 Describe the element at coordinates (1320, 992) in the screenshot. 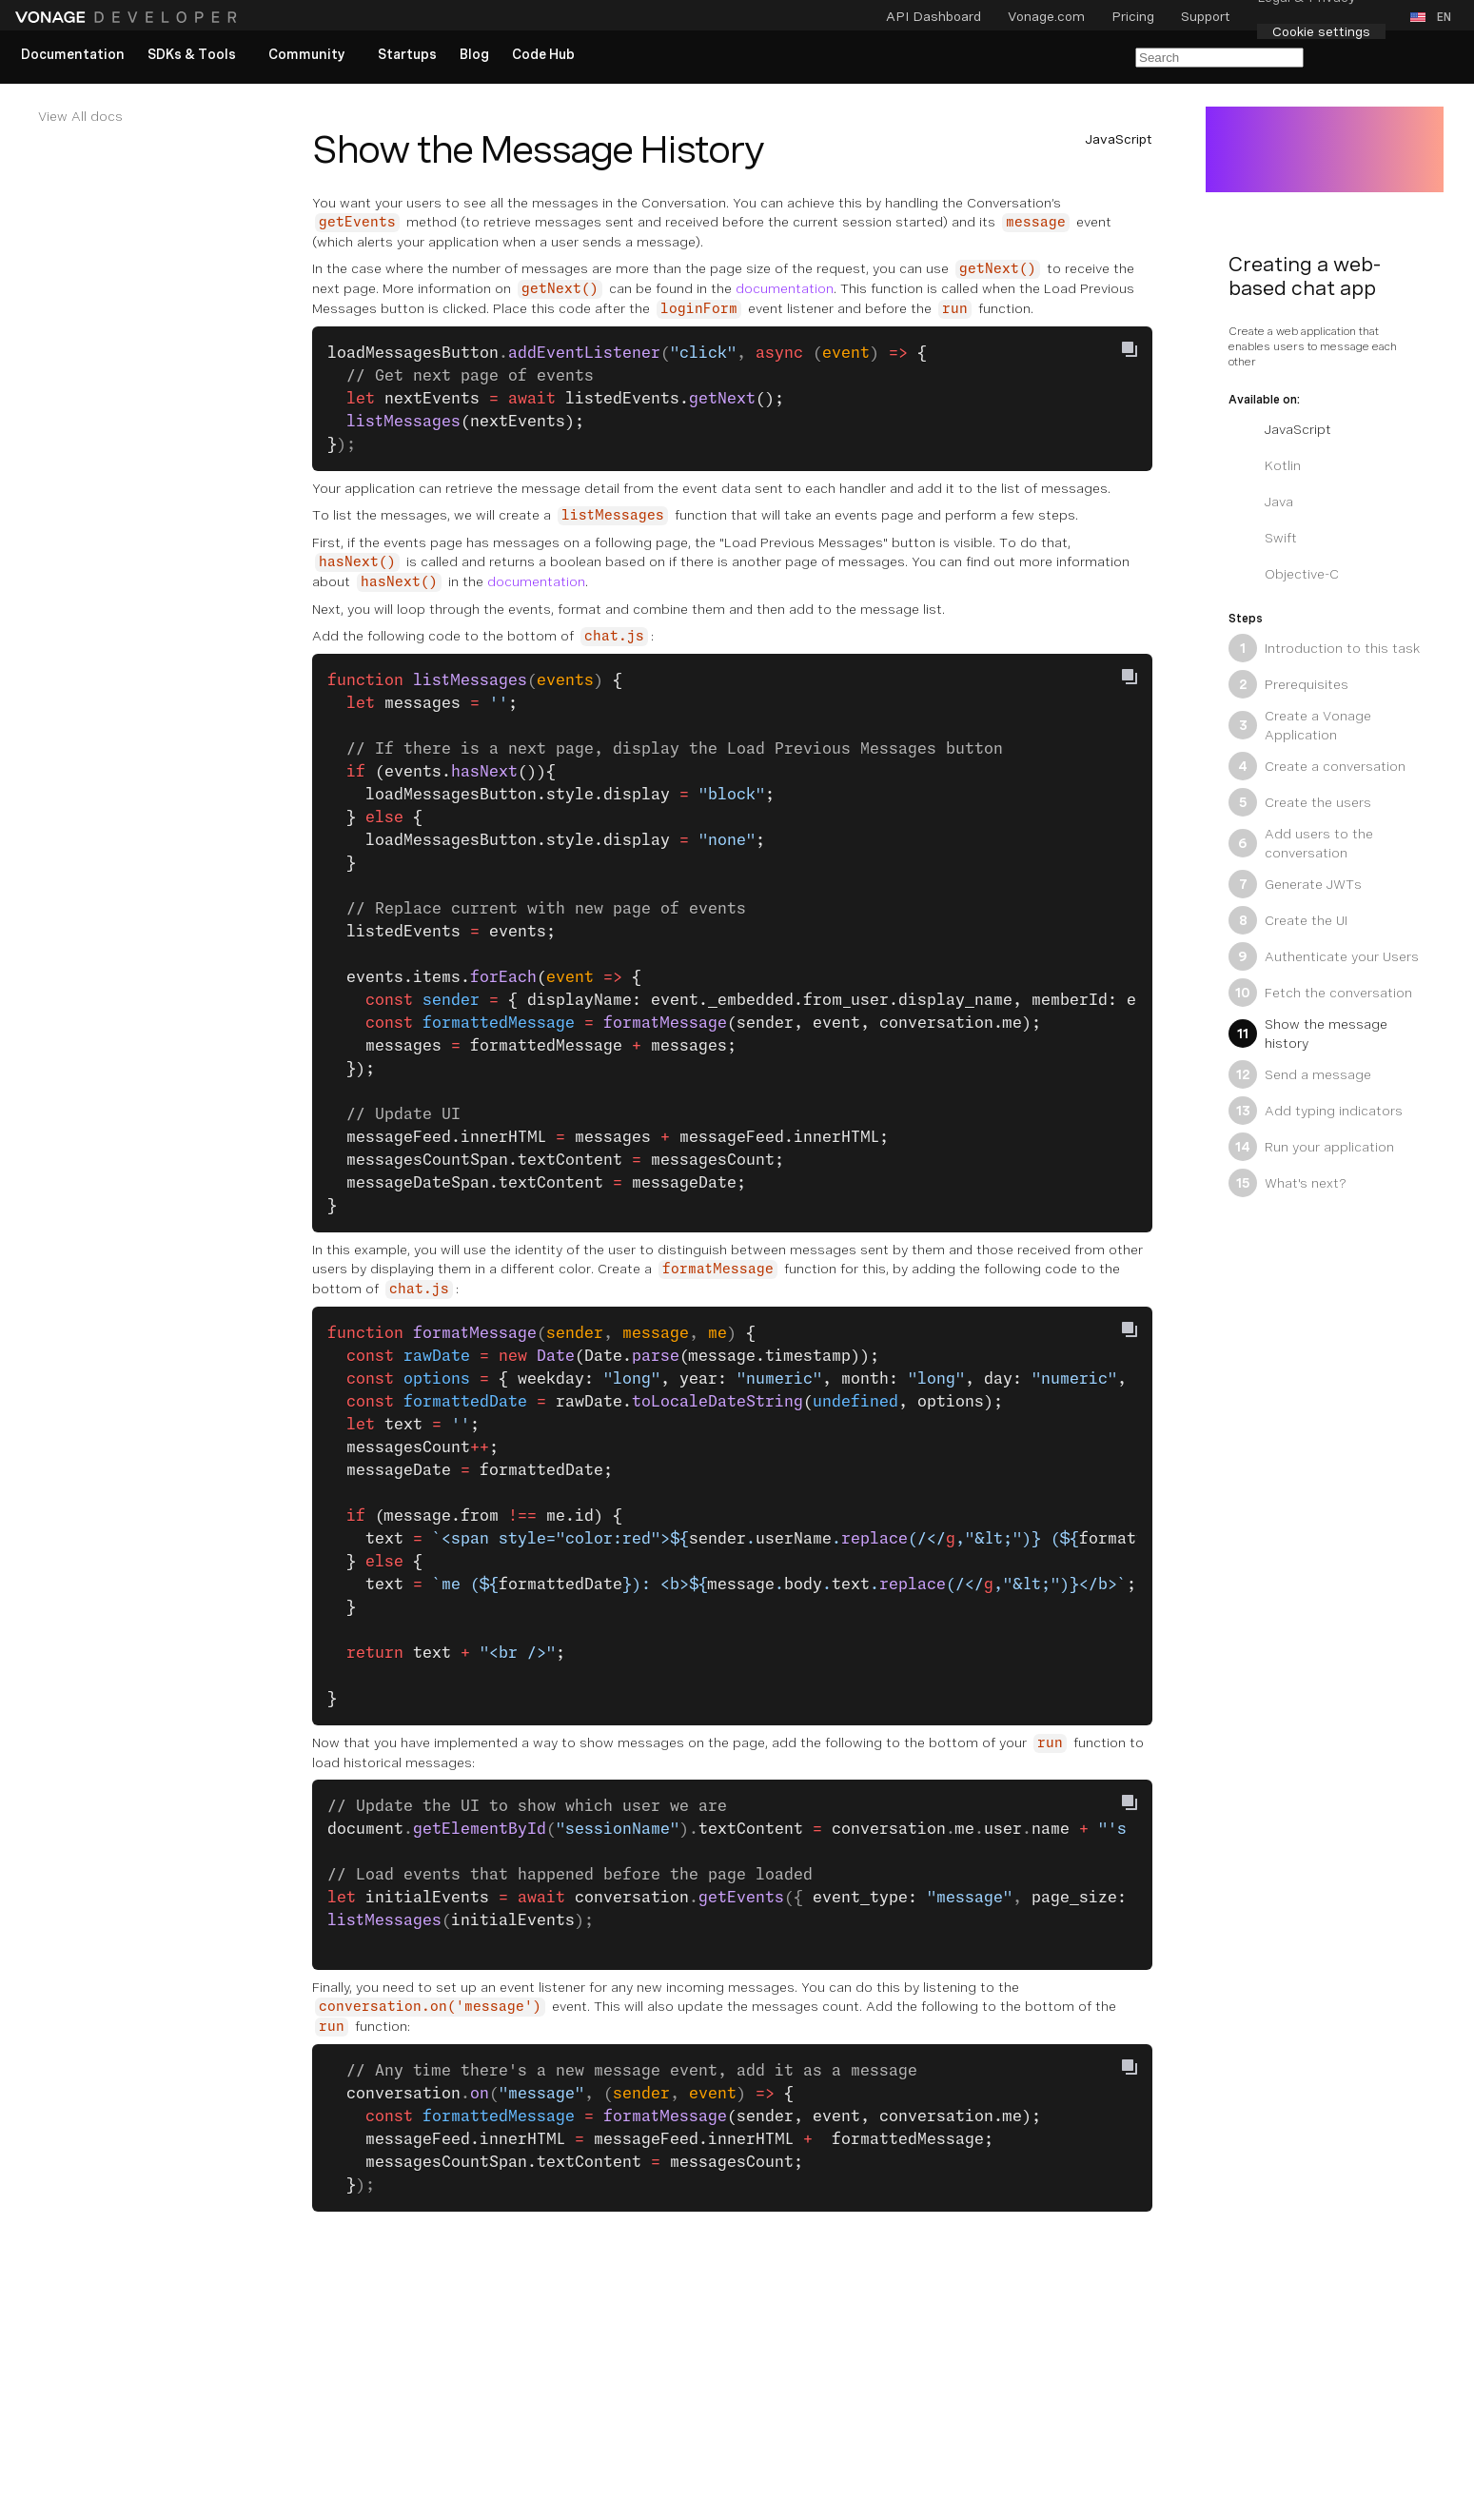

I see `Fetch the conversation` at that location.